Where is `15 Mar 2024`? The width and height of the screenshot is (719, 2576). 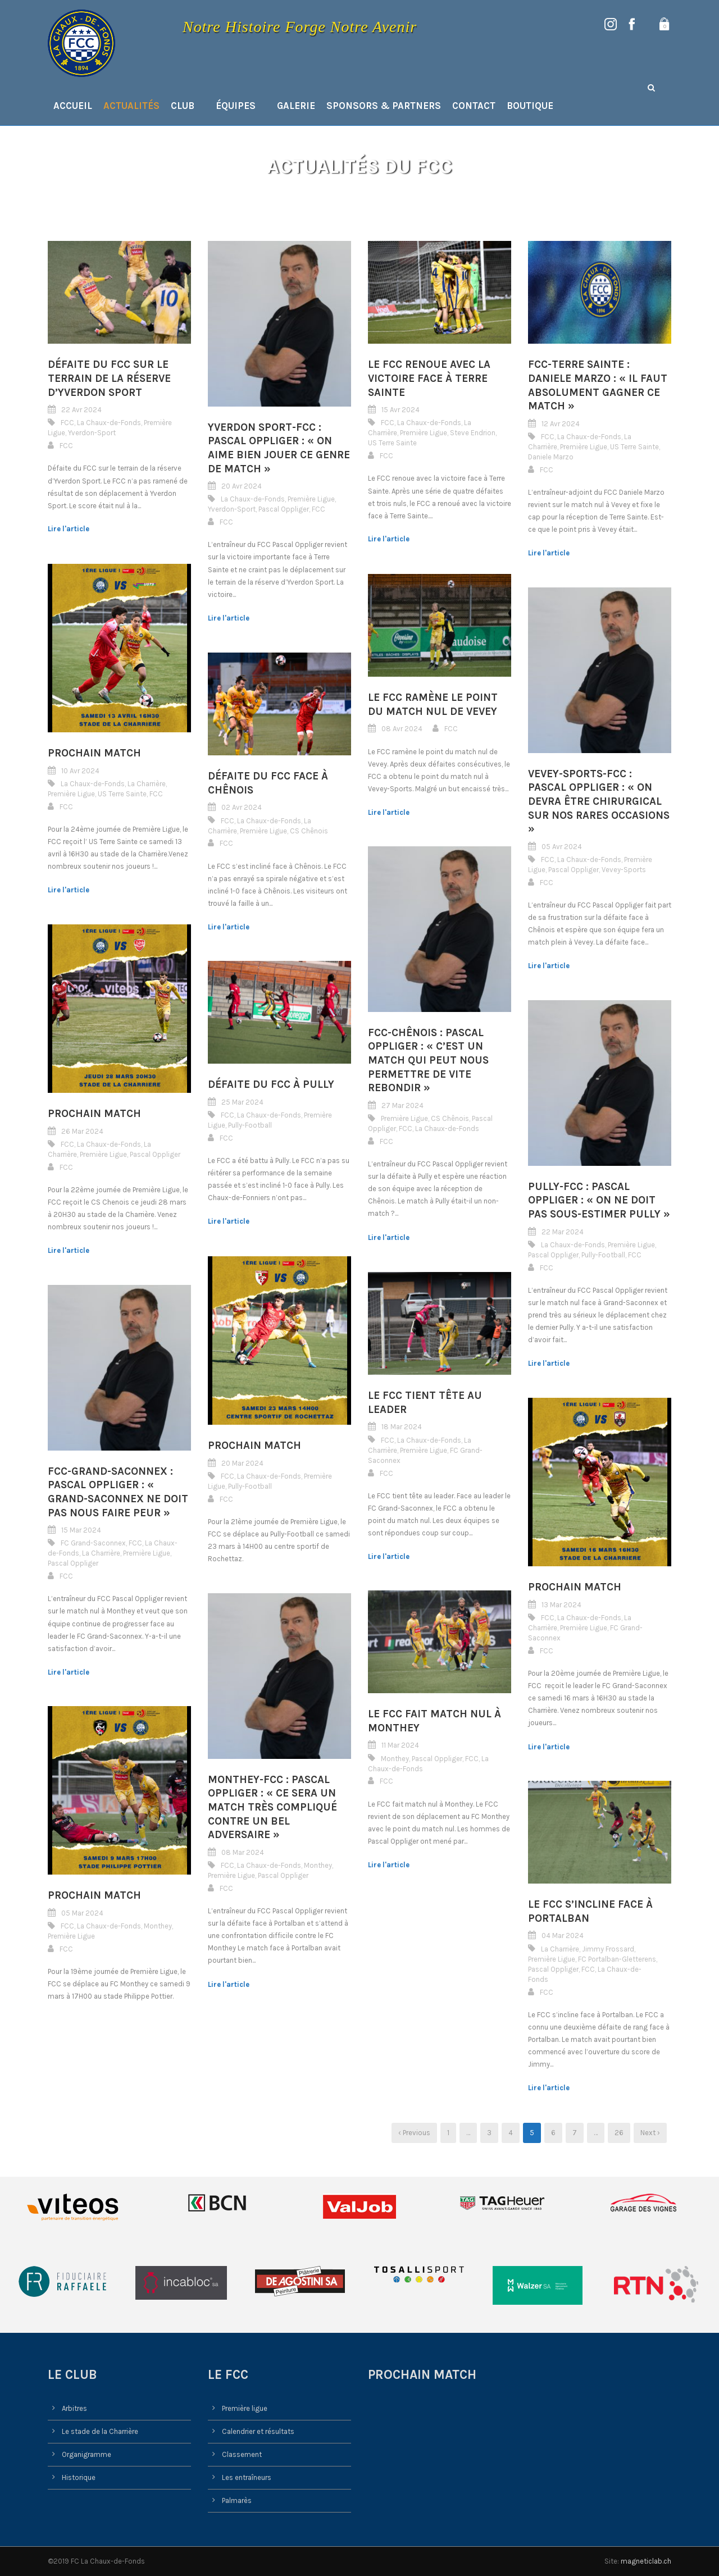
15 Mar 2024 is located at coordinates (81, 1530).